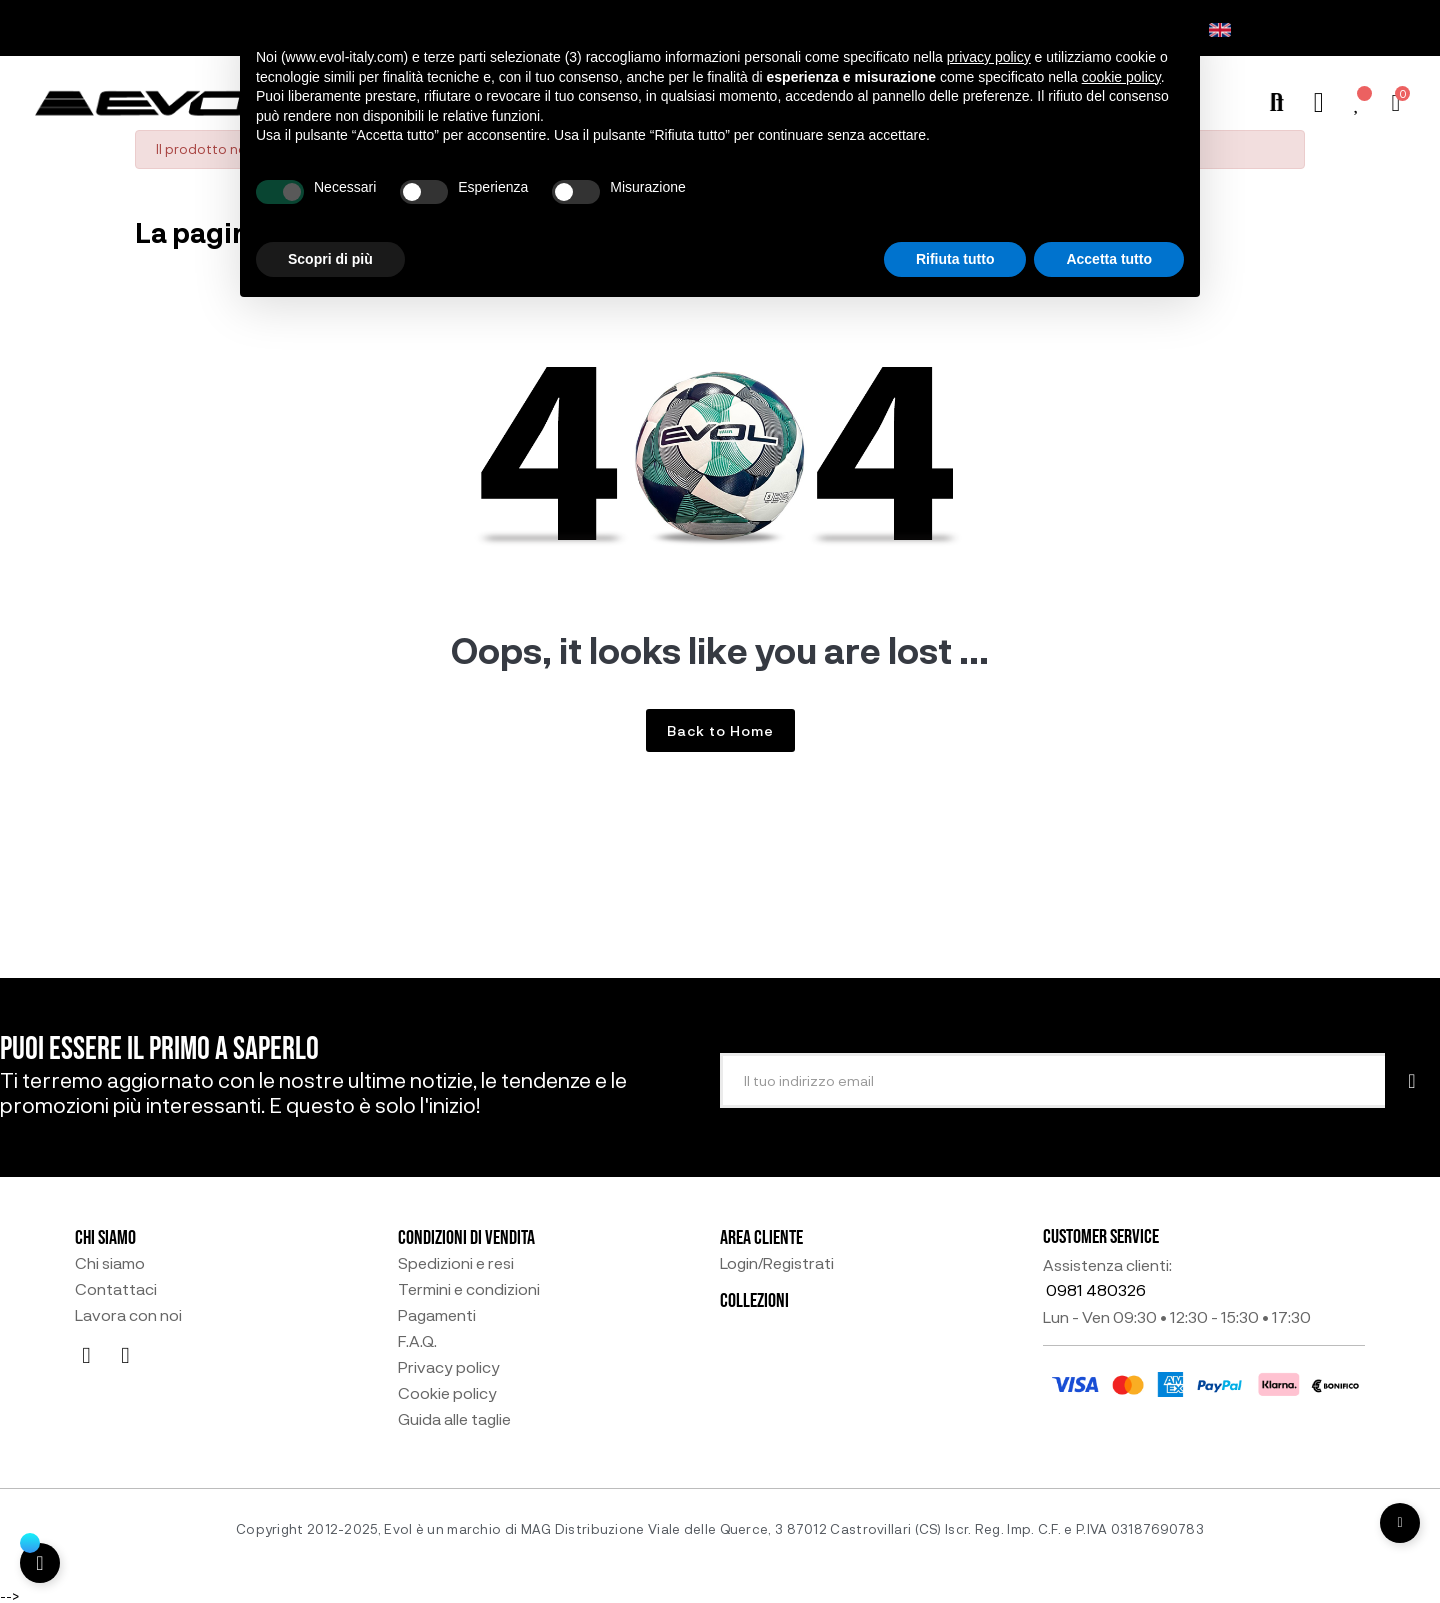  What do you see at coordinates (955, 259) in the screenshot?
I see `Rifiuta tutto [button]` at bounding box center [955, 259].